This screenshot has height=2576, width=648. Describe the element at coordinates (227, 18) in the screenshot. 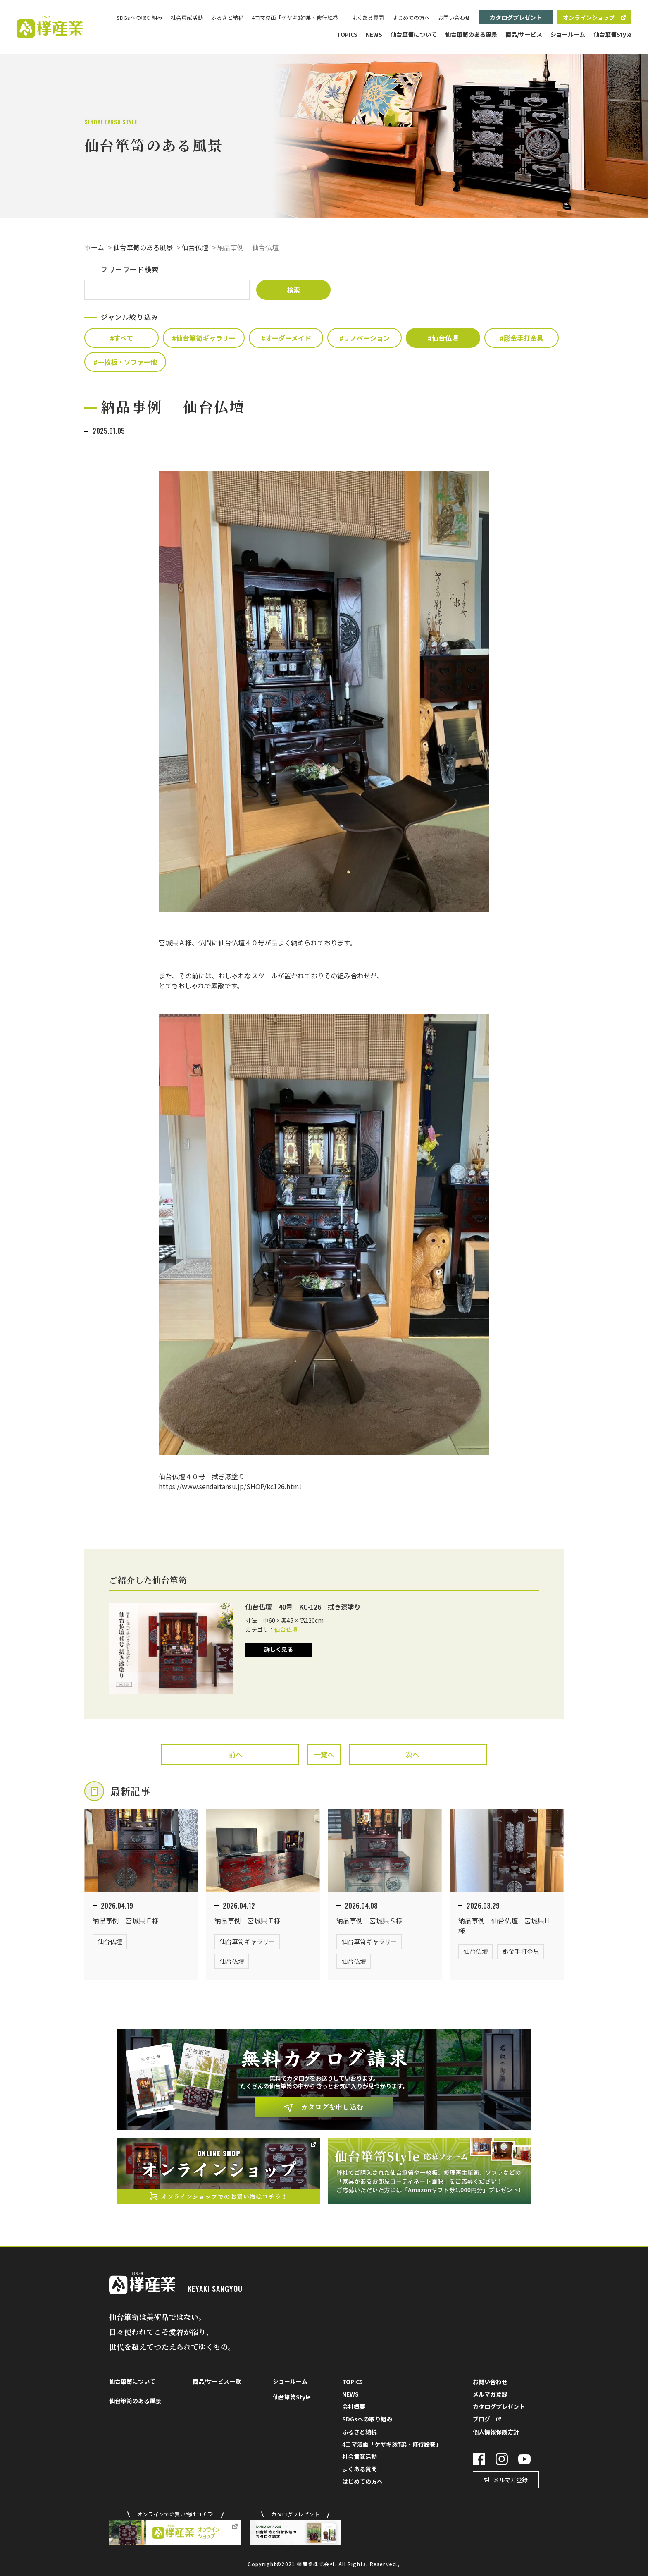

I see `ふるさと納税` at that location.